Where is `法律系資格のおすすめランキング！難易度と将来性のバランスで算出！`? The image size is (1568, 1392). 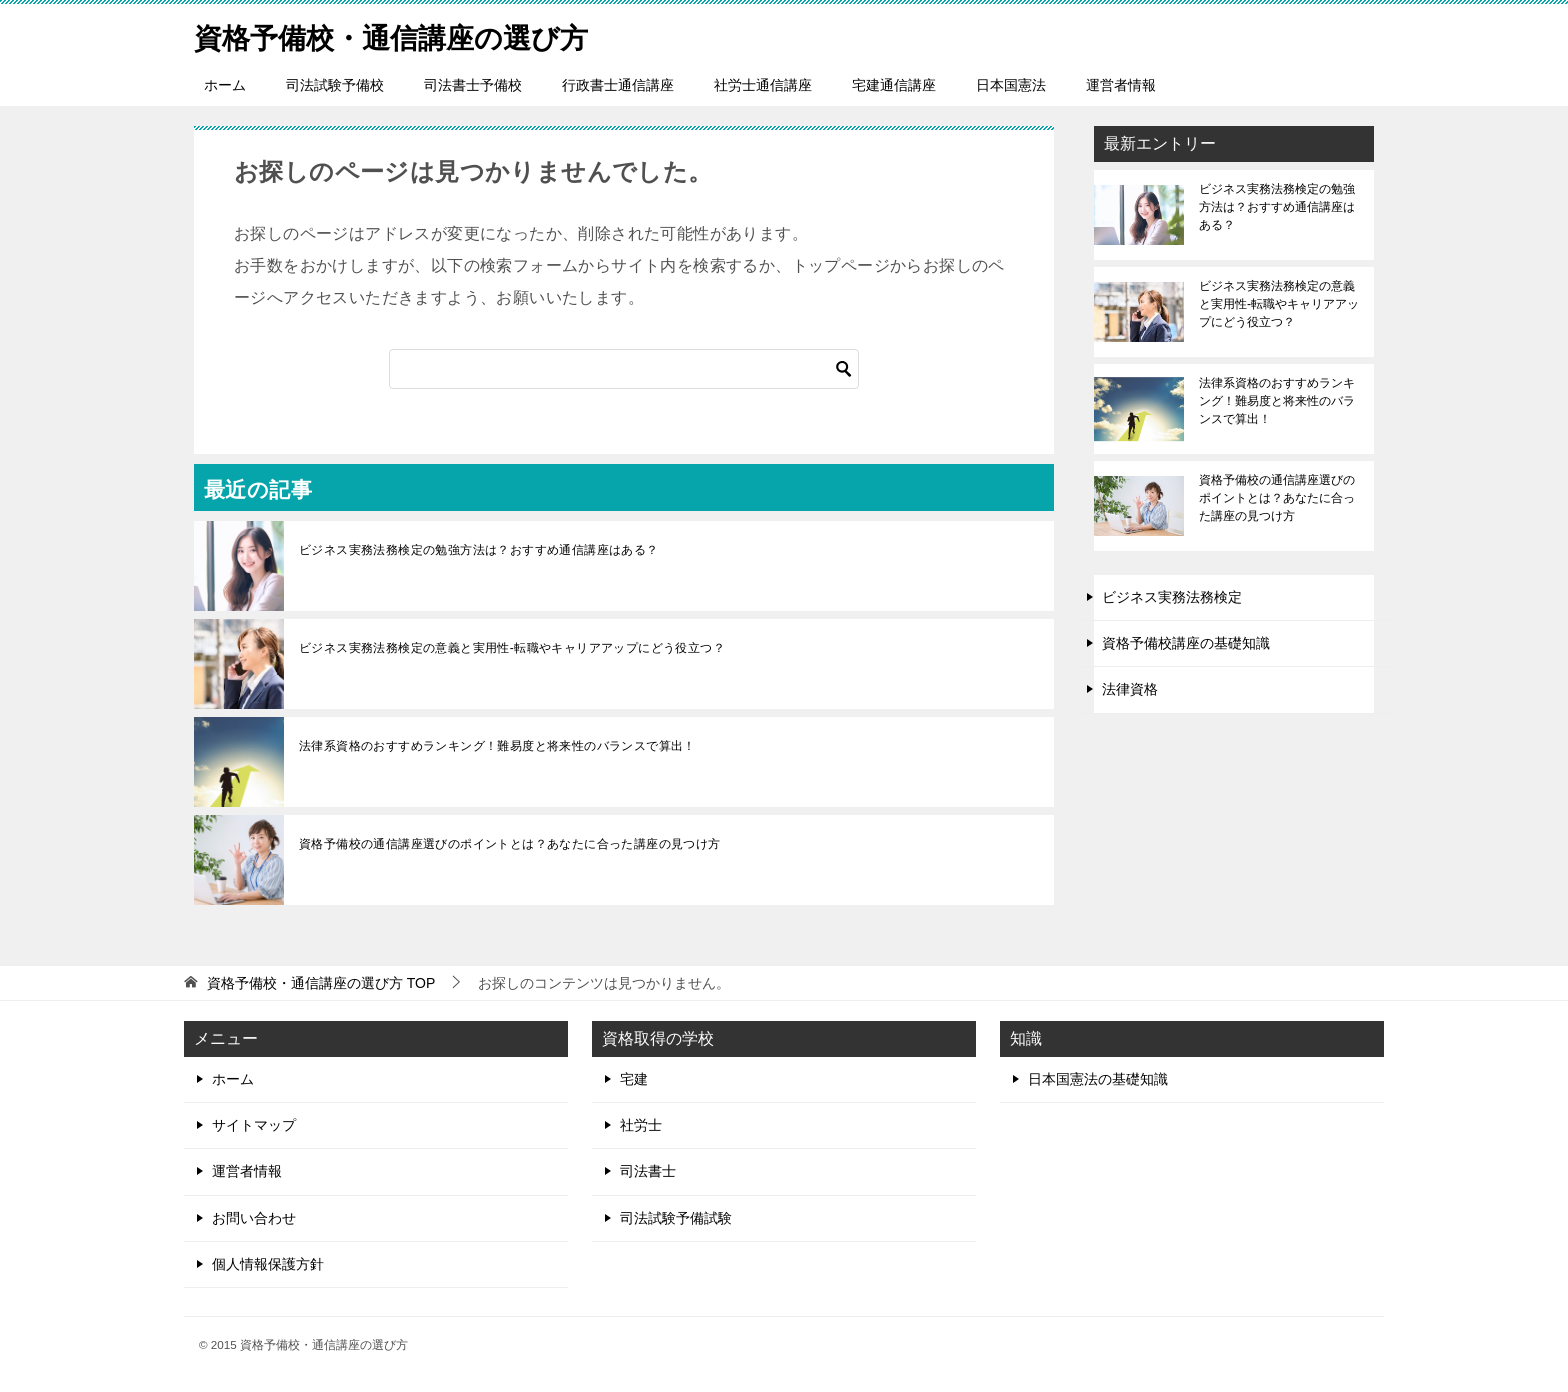 法律系資格のおすすめランキング！難易度と将来性のバランスで算出！ is located at coordinates (497, 746).